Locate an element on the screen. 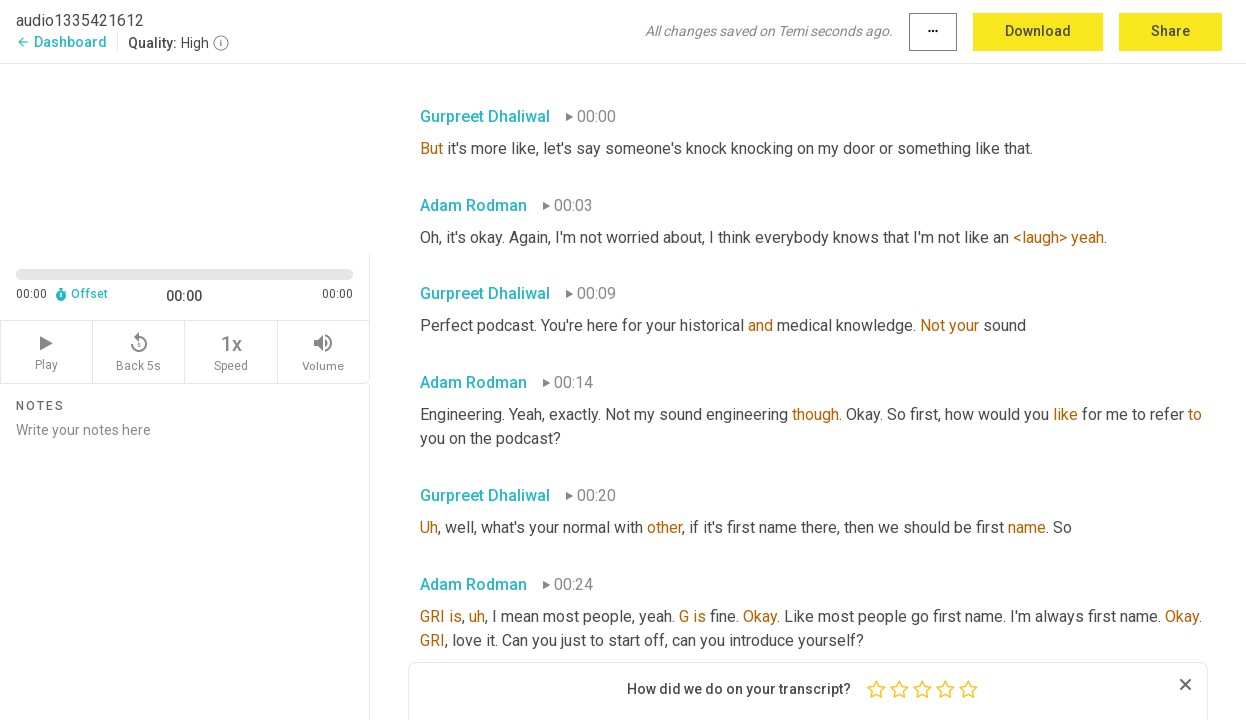 This screenshot has width=1246, height=720. Dashboard is located at coordinates (61, 42).